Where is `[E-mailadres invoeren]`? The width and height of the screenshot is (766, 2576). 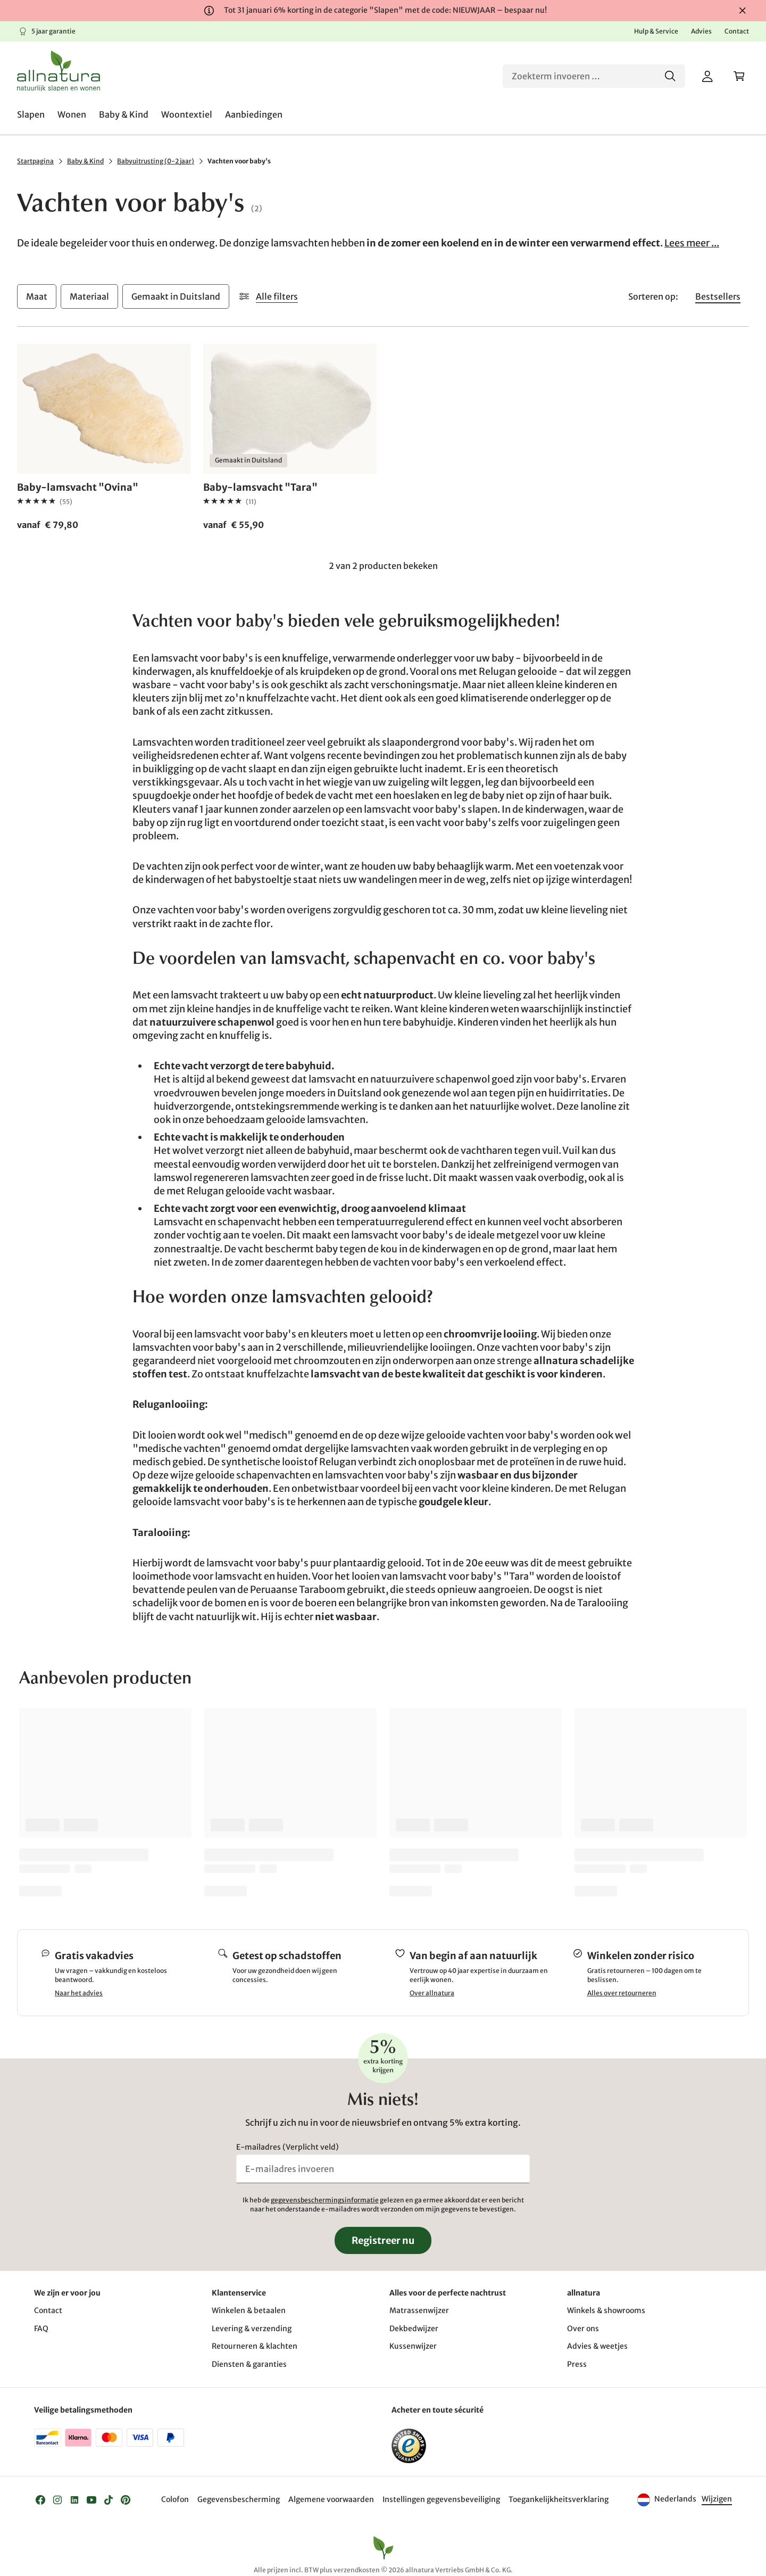
[E-mailadres invoeren] is located at coordinates (383, 2168).